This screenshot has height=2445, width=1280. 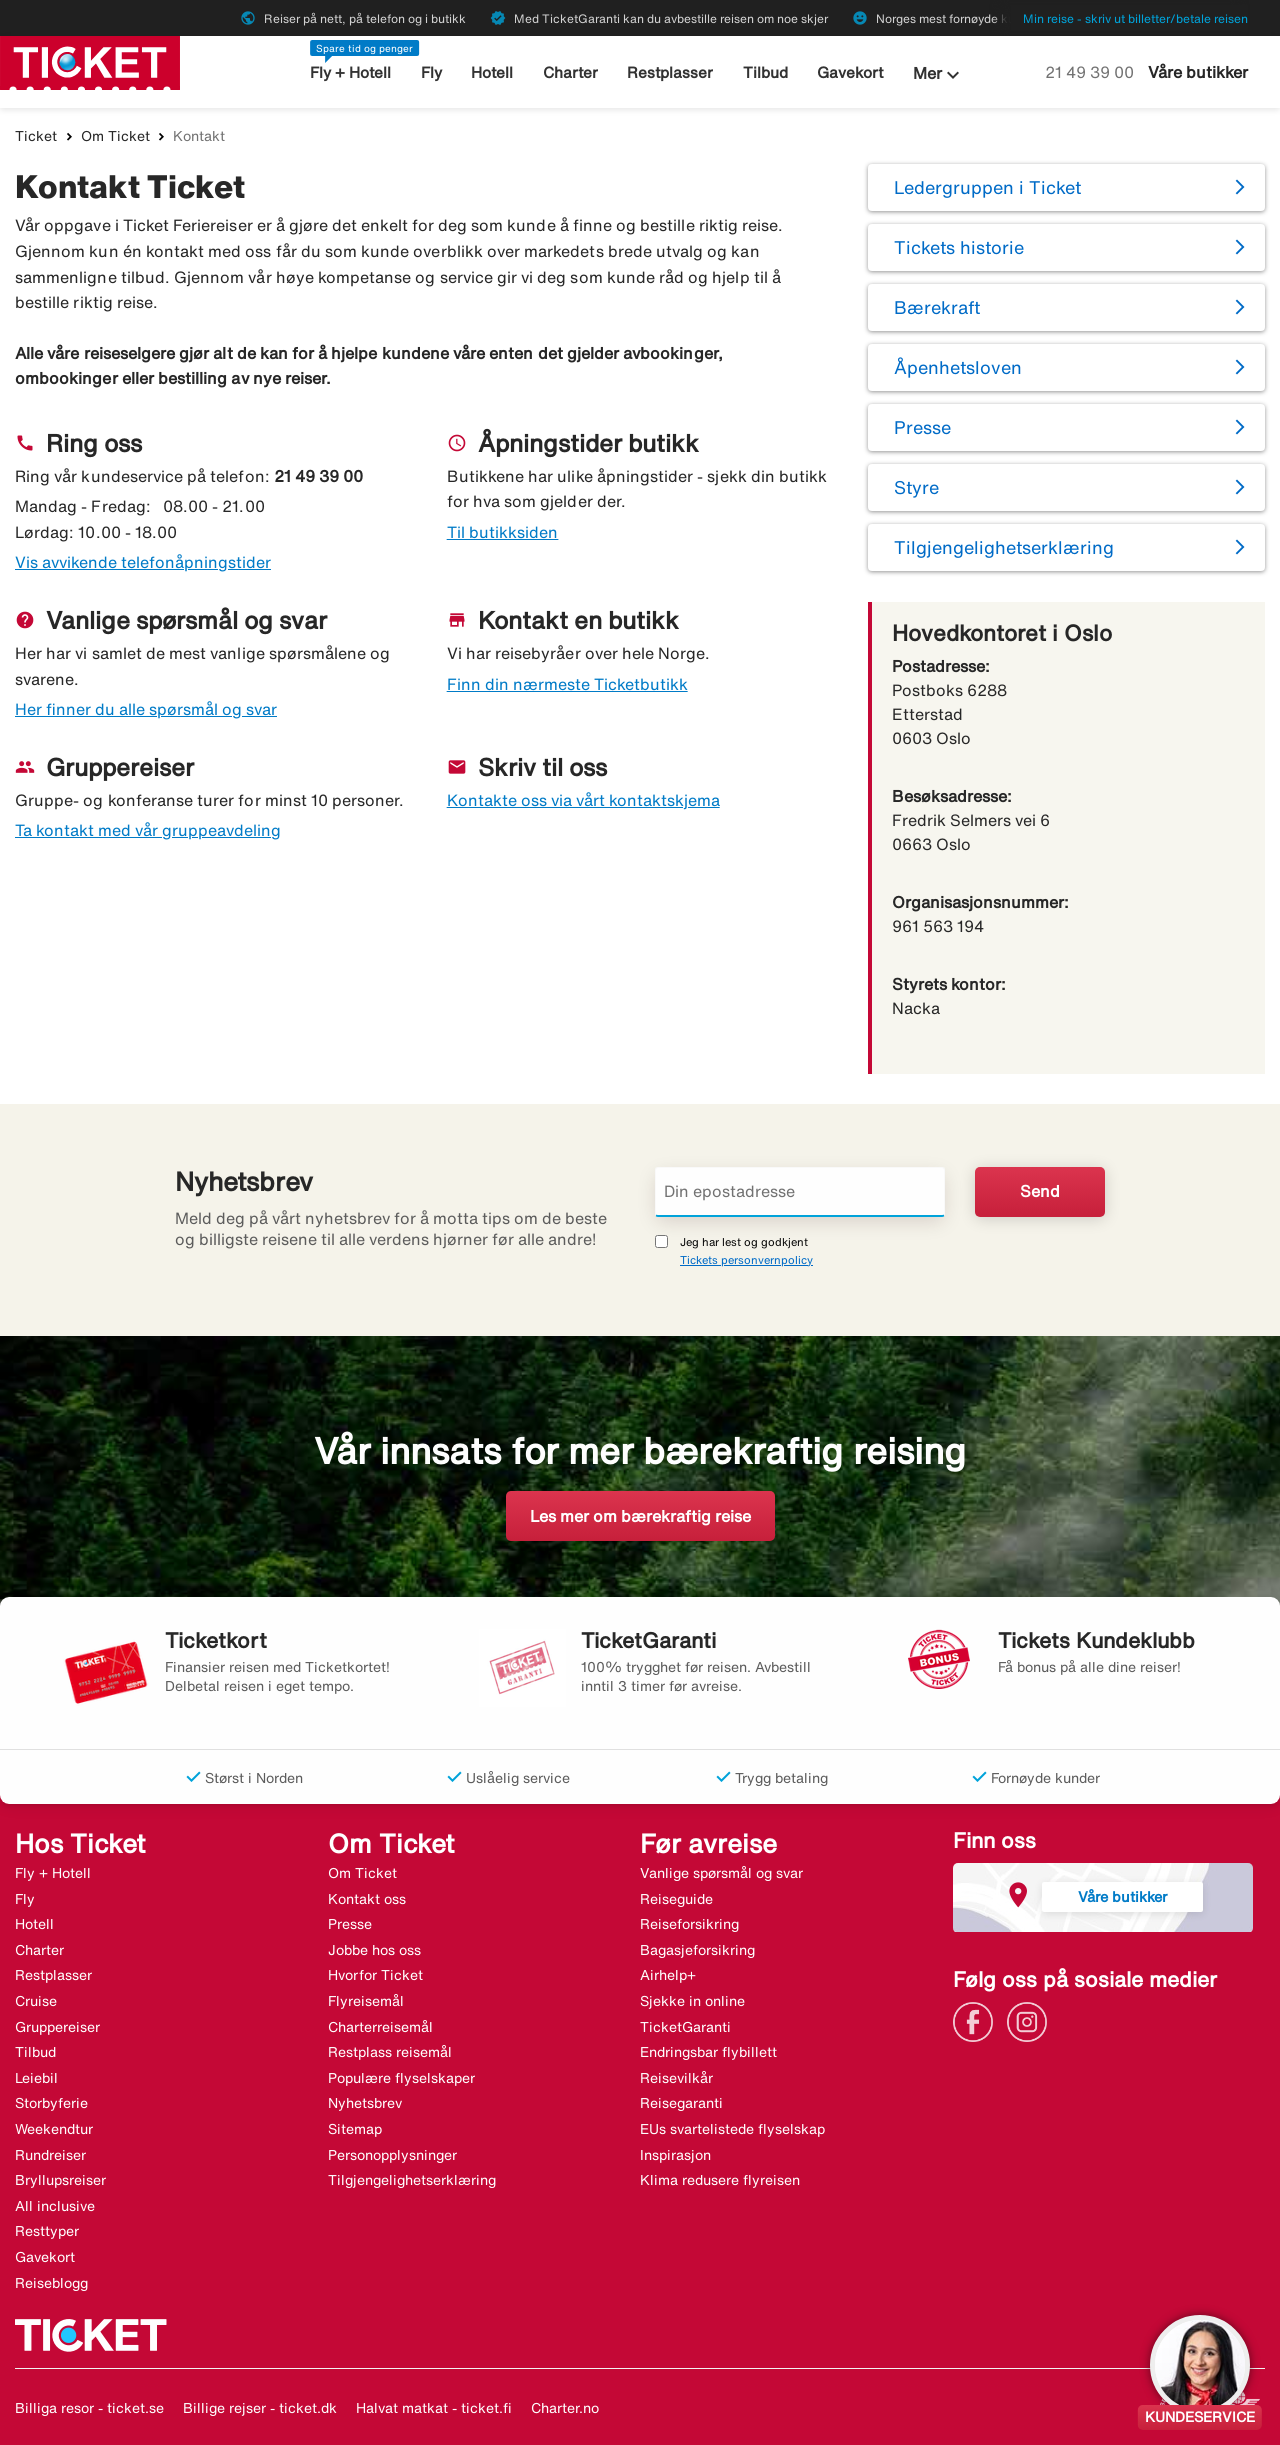 What do you see at coordinates (260, 2408) in the screenshot?
I see `Billige rejser - ticket.dk` at bounding box center [260, 2408].